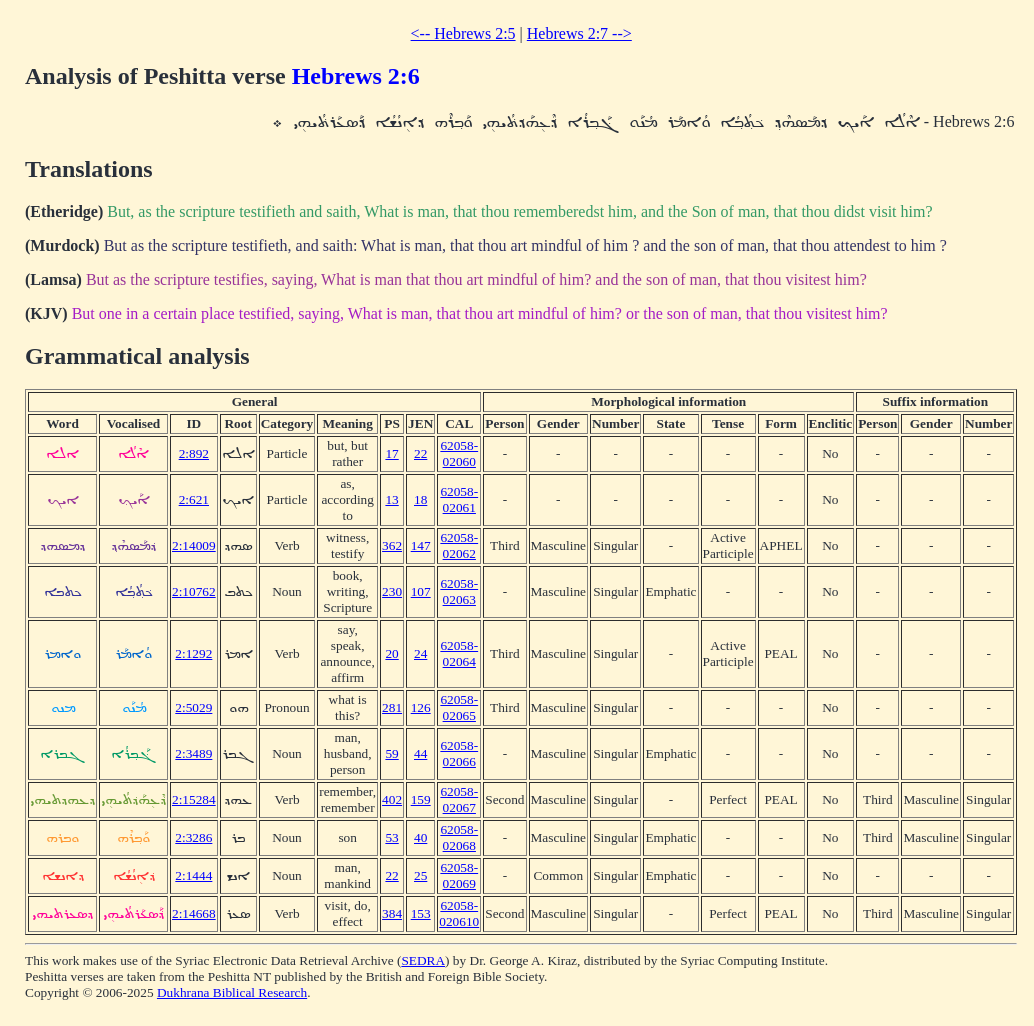  Describe the element at coordinates (459, 799) in the screenshot. I see `62058-02067` at that location.